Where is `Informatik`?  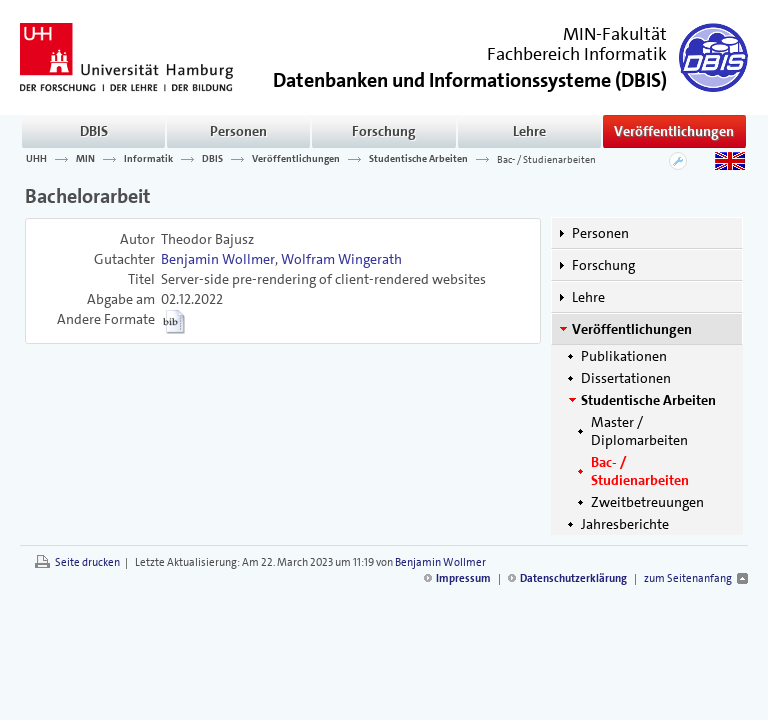 Informatik is located at coordinates (148, 159).